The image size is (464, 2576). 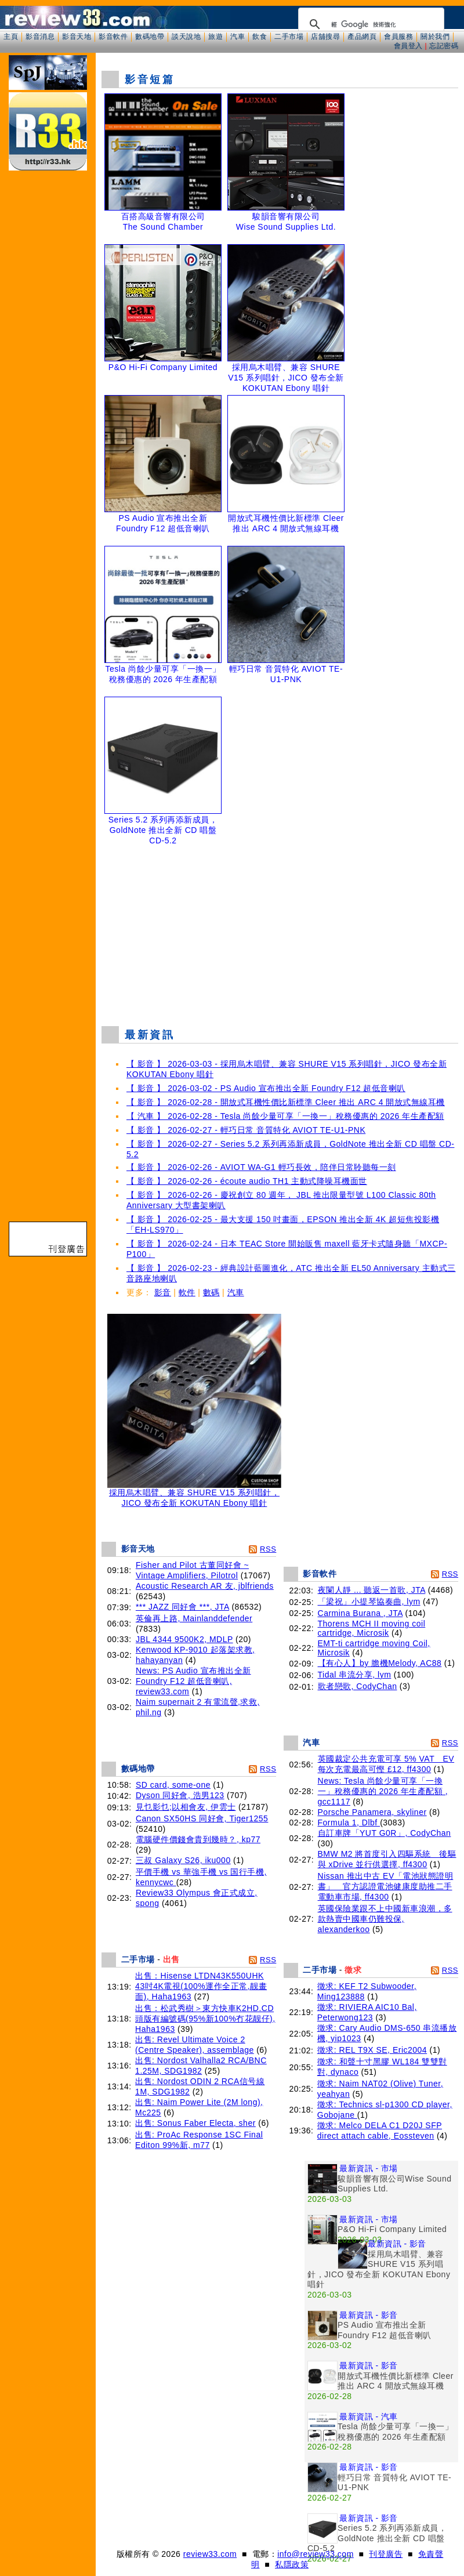 I want to click on 英國保險業跟不上中國新車浪潮，多款熱賣中國車仍難投保, alexanderkoo, so click(x=385, y=1919).